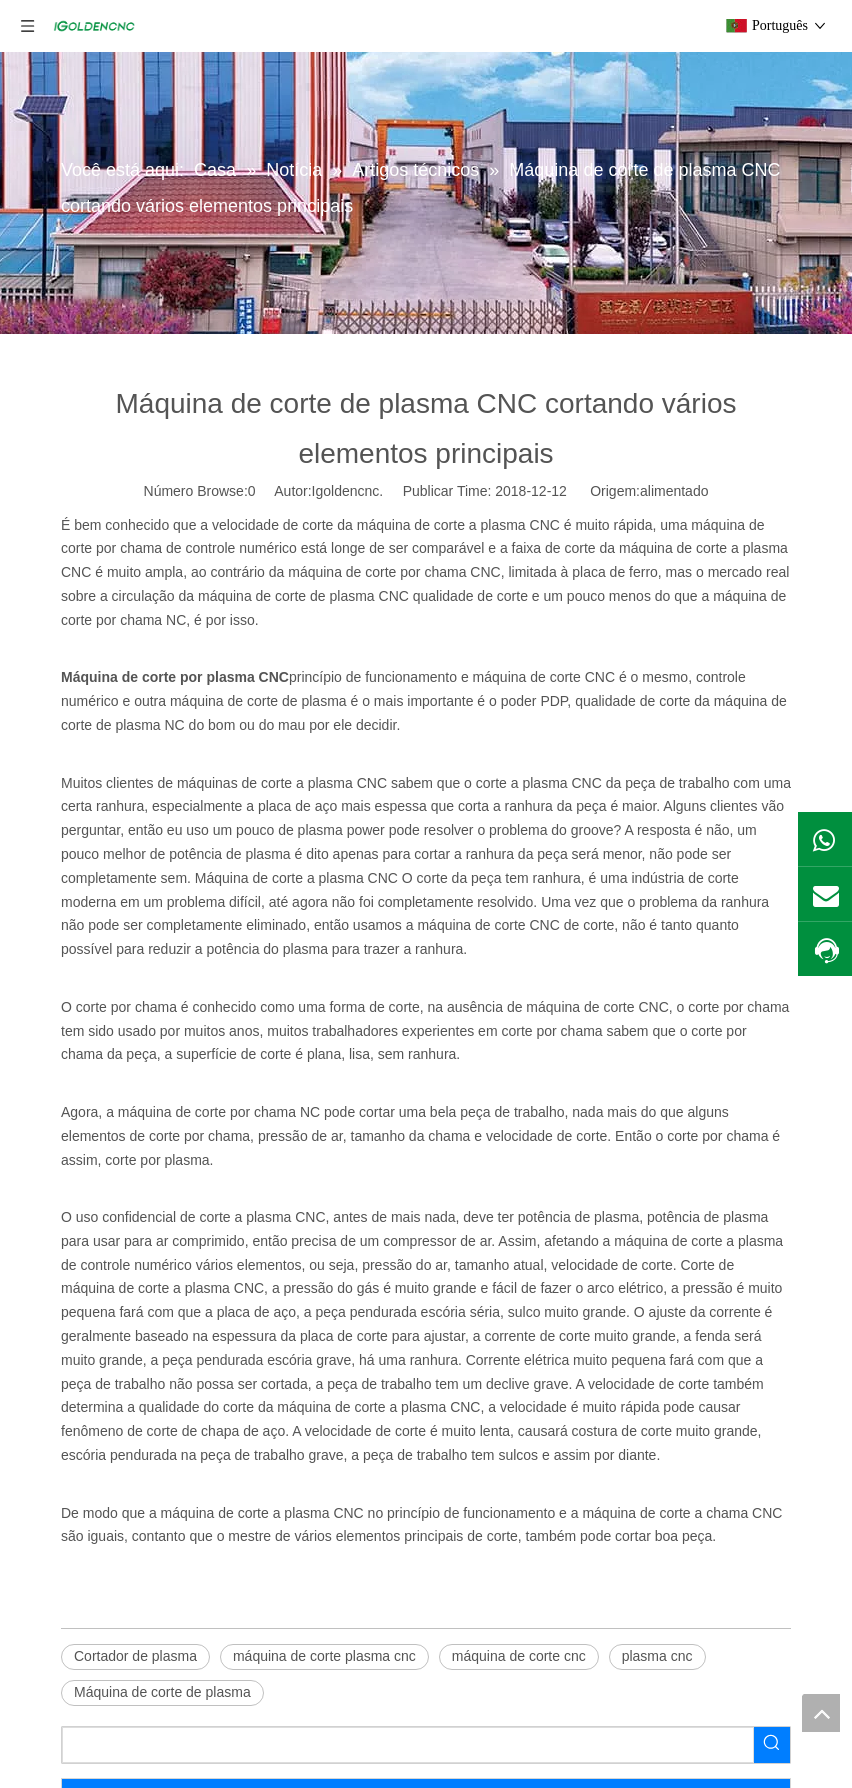 The image size is (852, 1788). Describe the element at coordinates (674, 491) in the screenshot. I see `alimentado` at that location.